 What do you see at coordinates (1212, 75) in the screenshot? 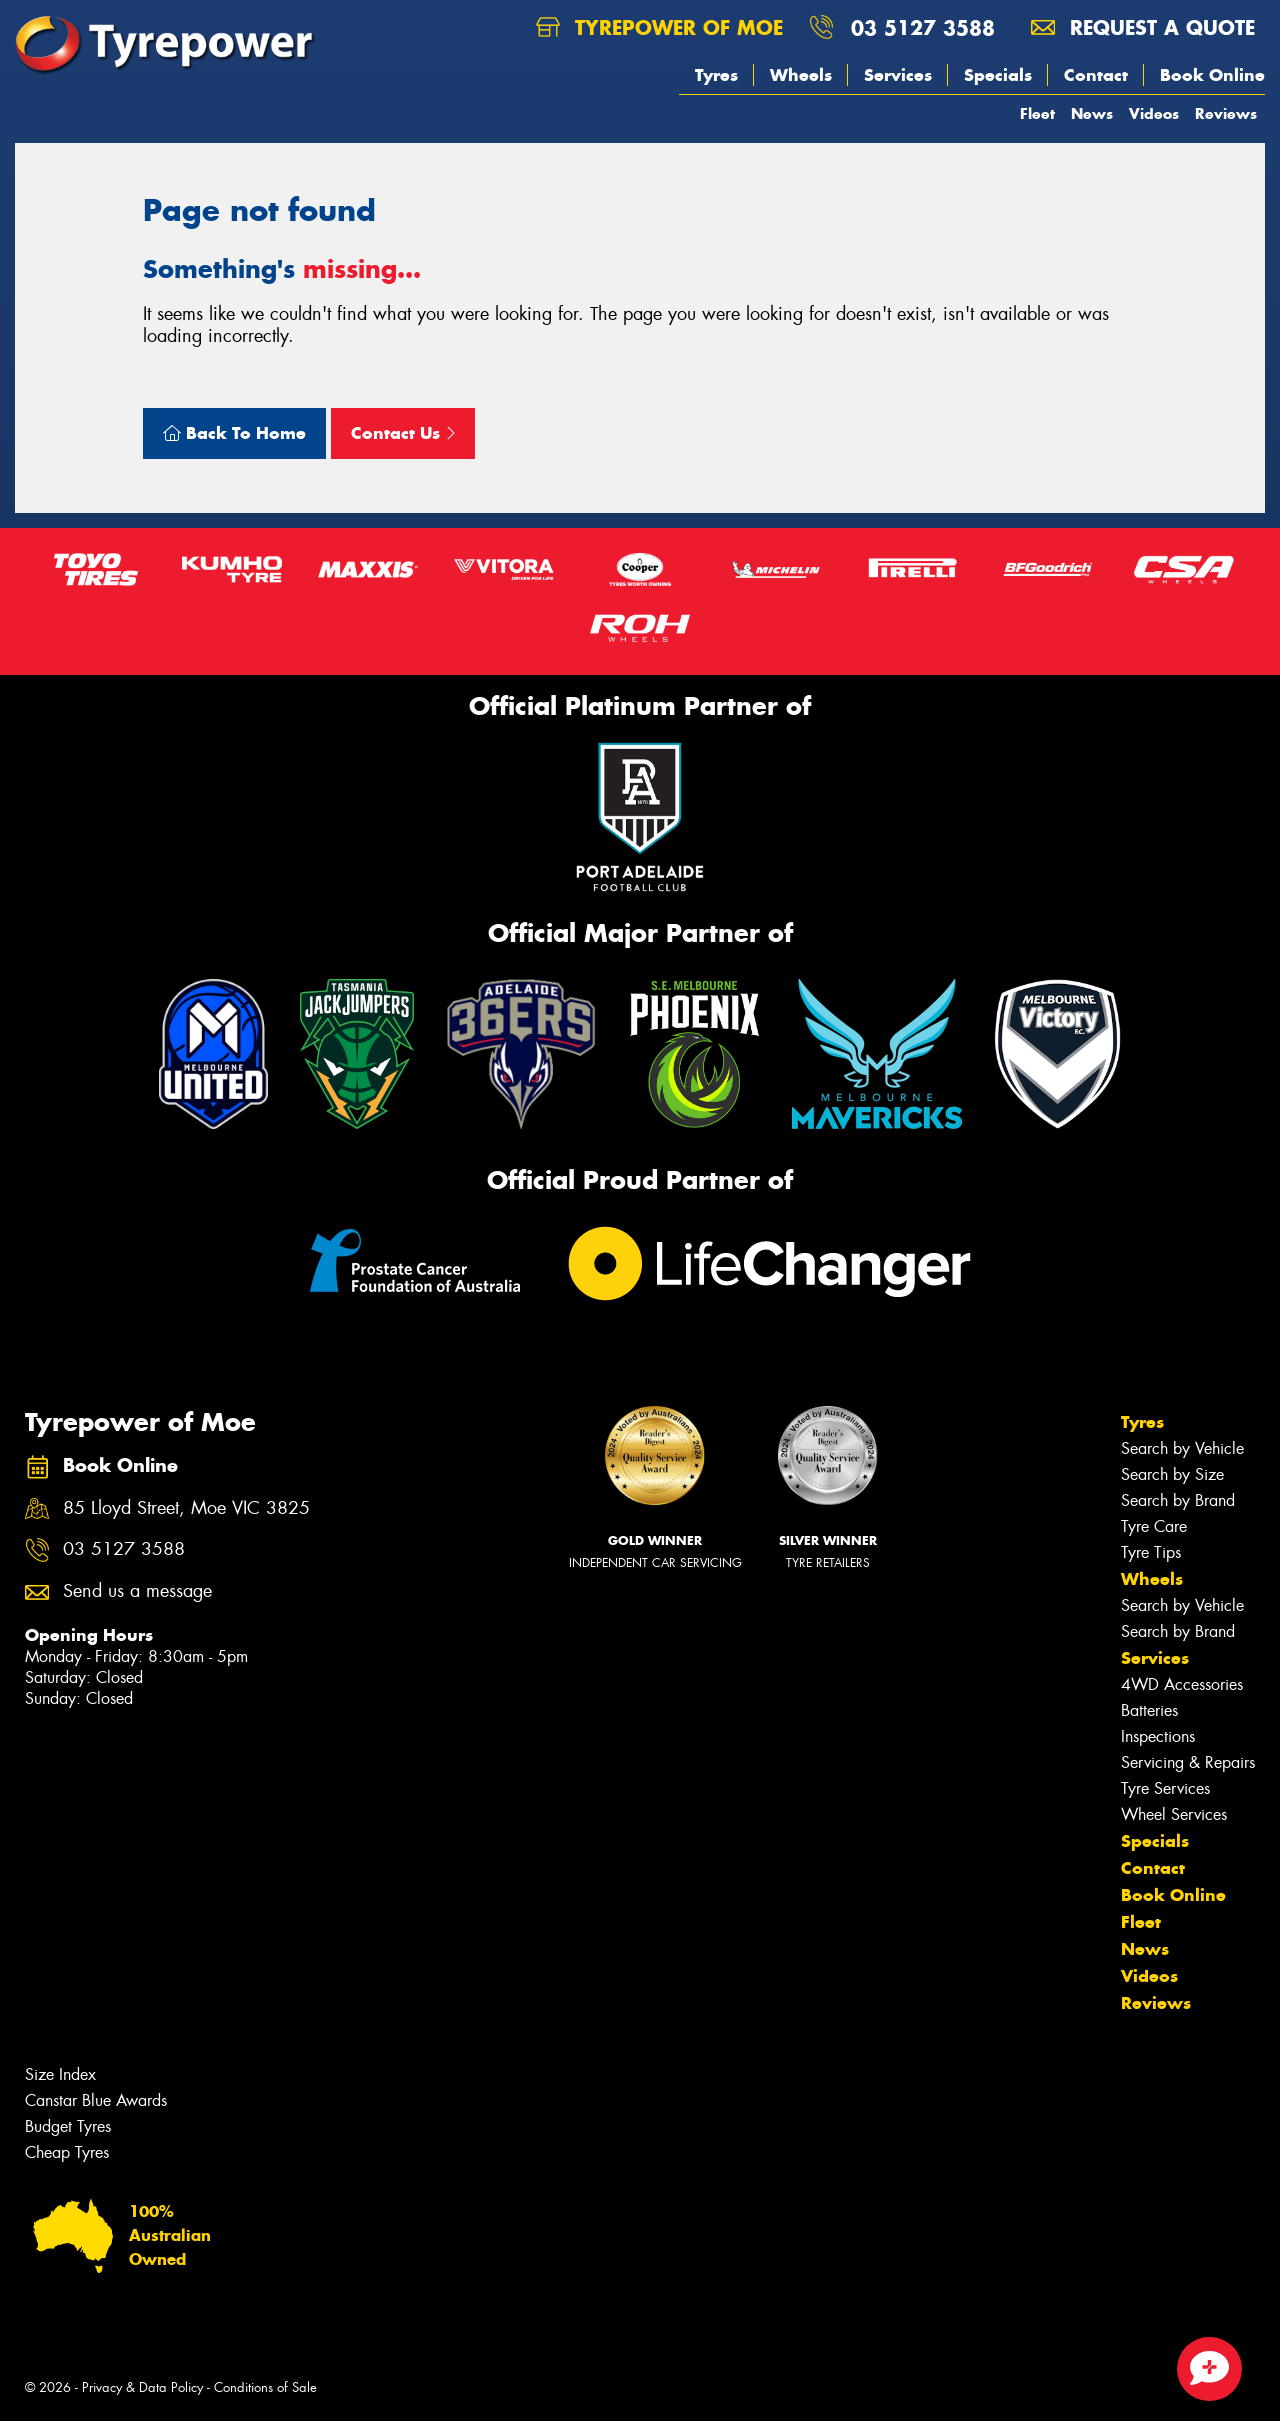
I see `Book Online` at bounding box center [1212, 75].